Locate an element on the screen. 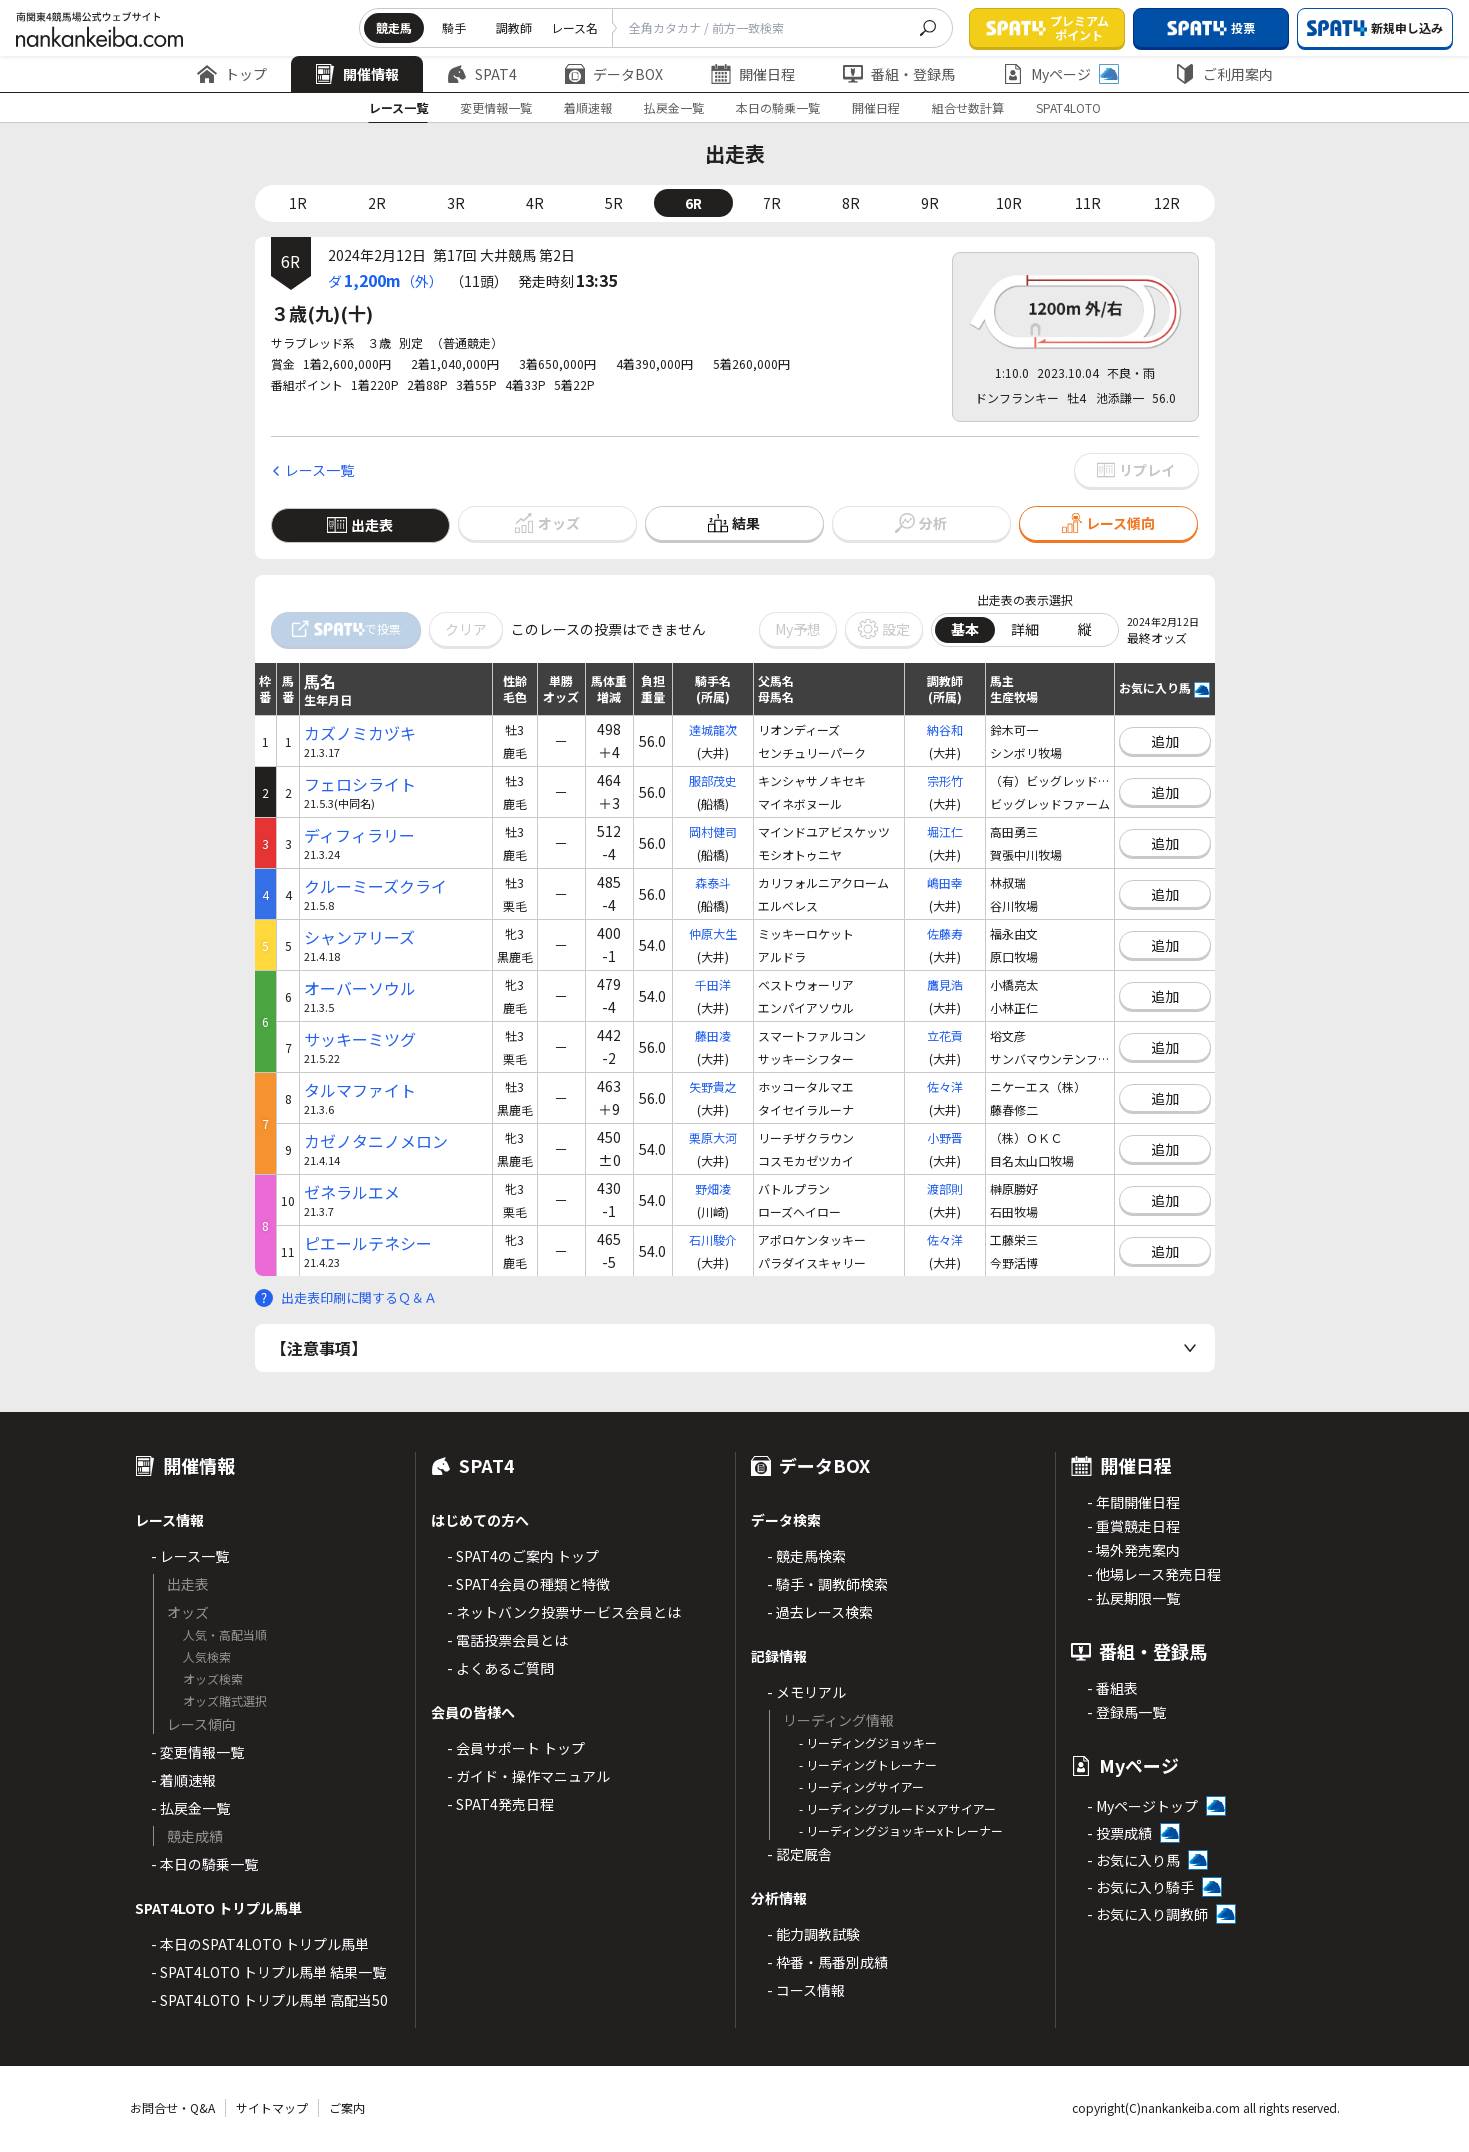  ご案内 is located at coordinates (347, 2107).